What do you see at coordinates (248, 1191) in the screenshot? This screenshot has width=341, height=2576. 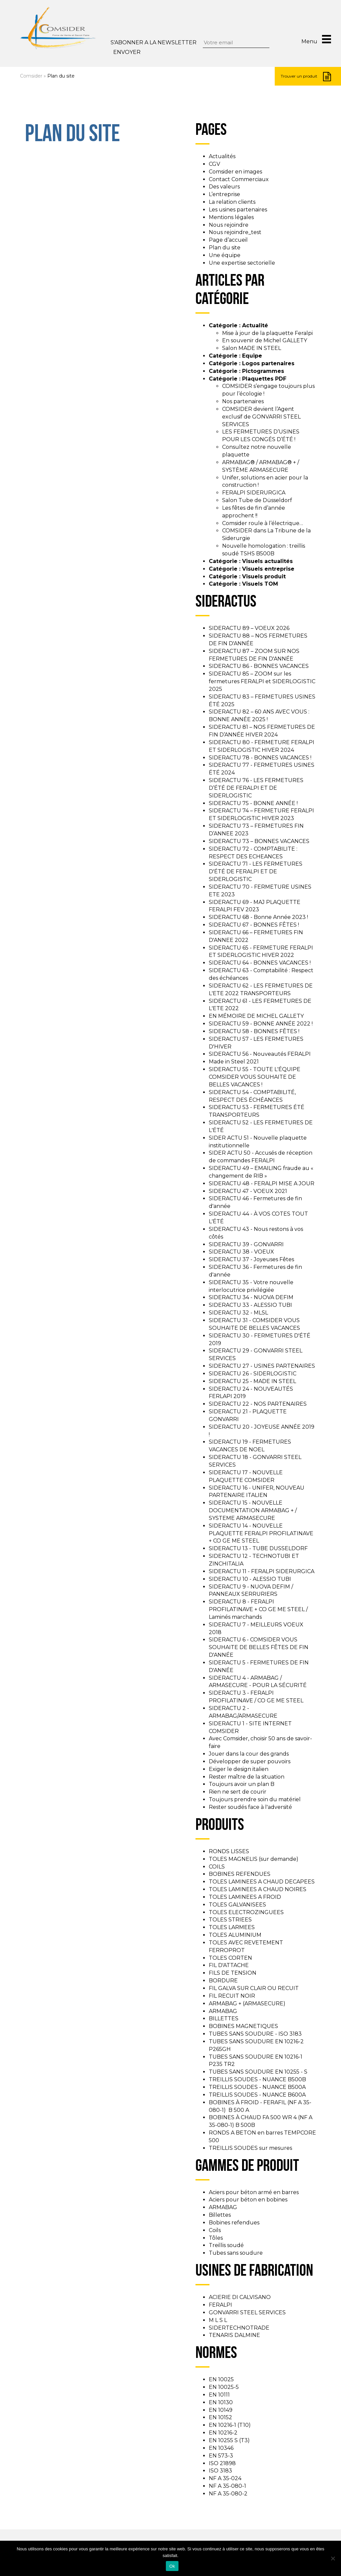 I see `SIDERACTU 47 - VOEUX 2021` at bounding box center [248, 1191].